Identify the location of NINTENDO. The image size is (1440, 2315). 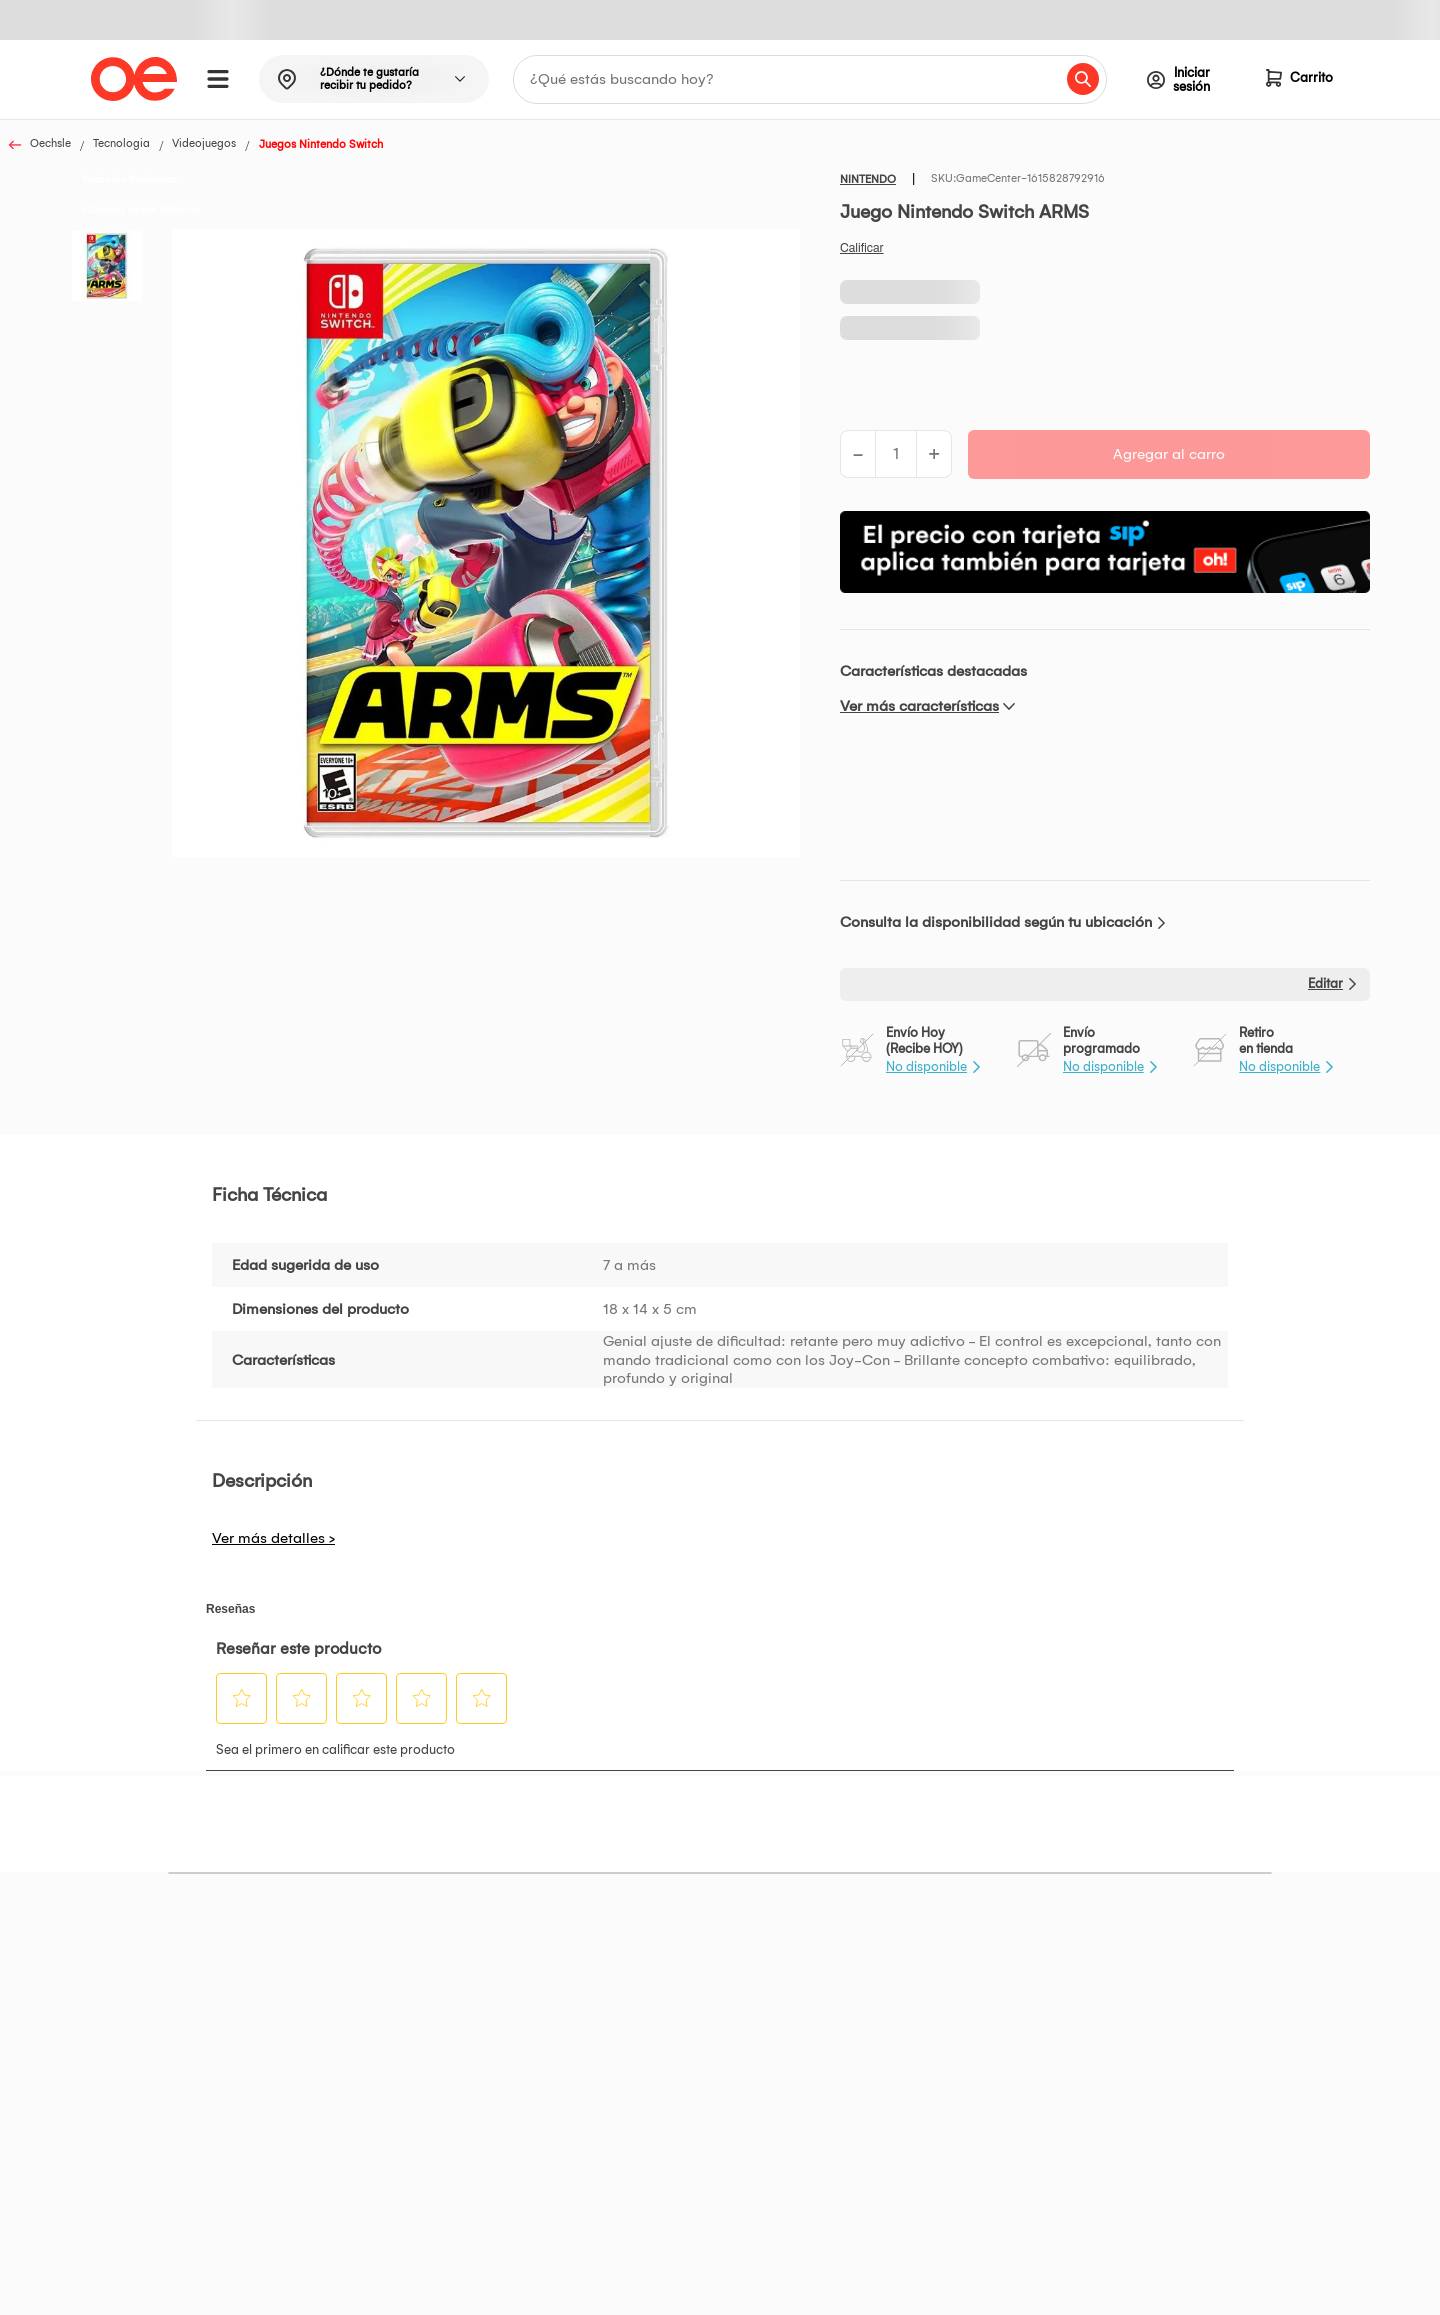
(868, 179).